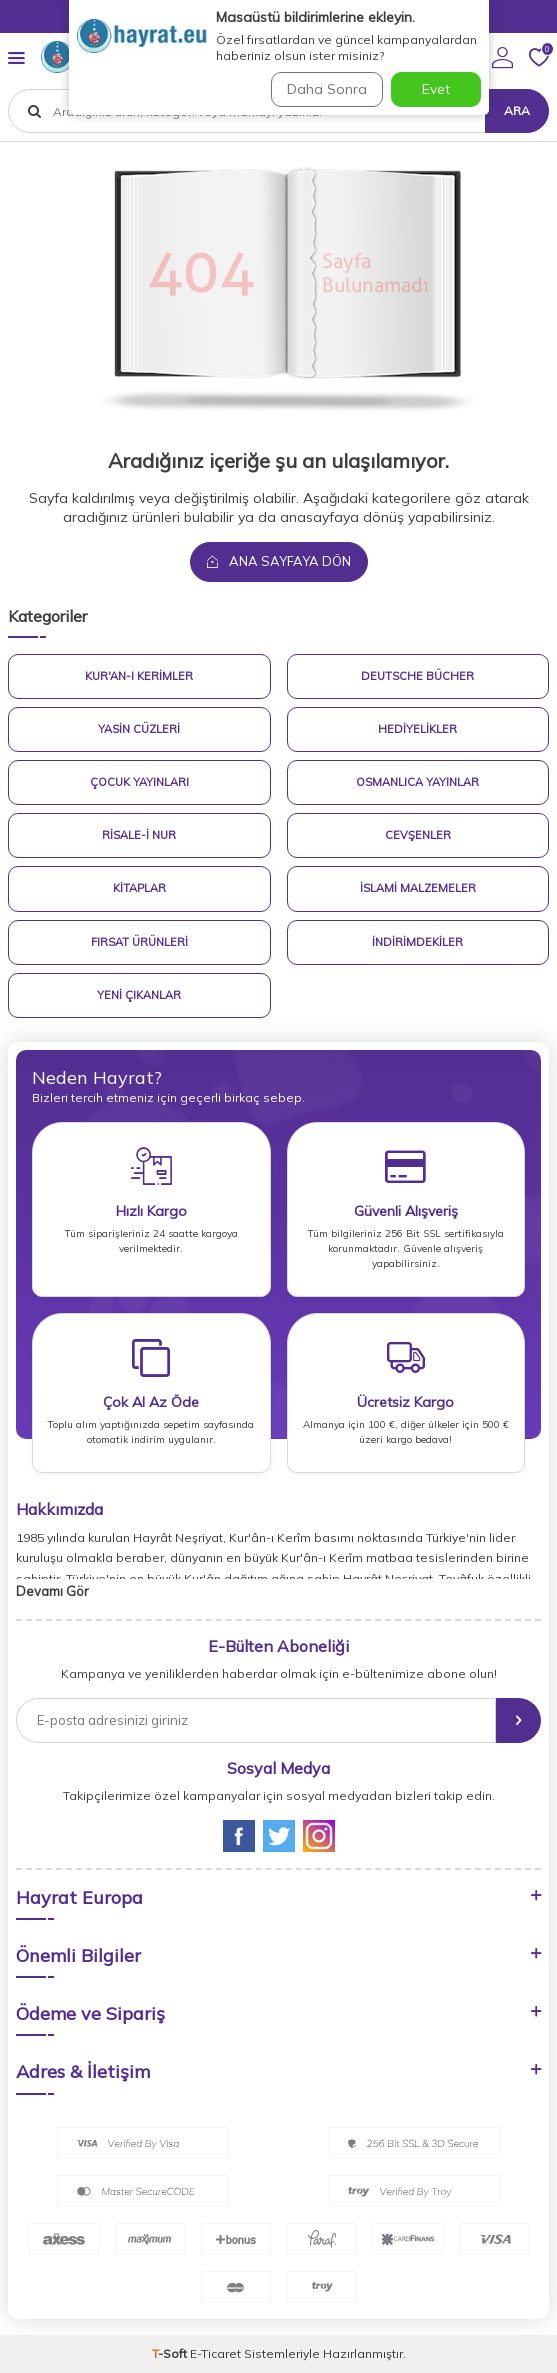 Image resolution: width=557 pixels, height=2373 pixels. What do you see at coordinates (139, 835) in the screenshot?
I see `Risale-i Nur` at bounding box center [139, 835].